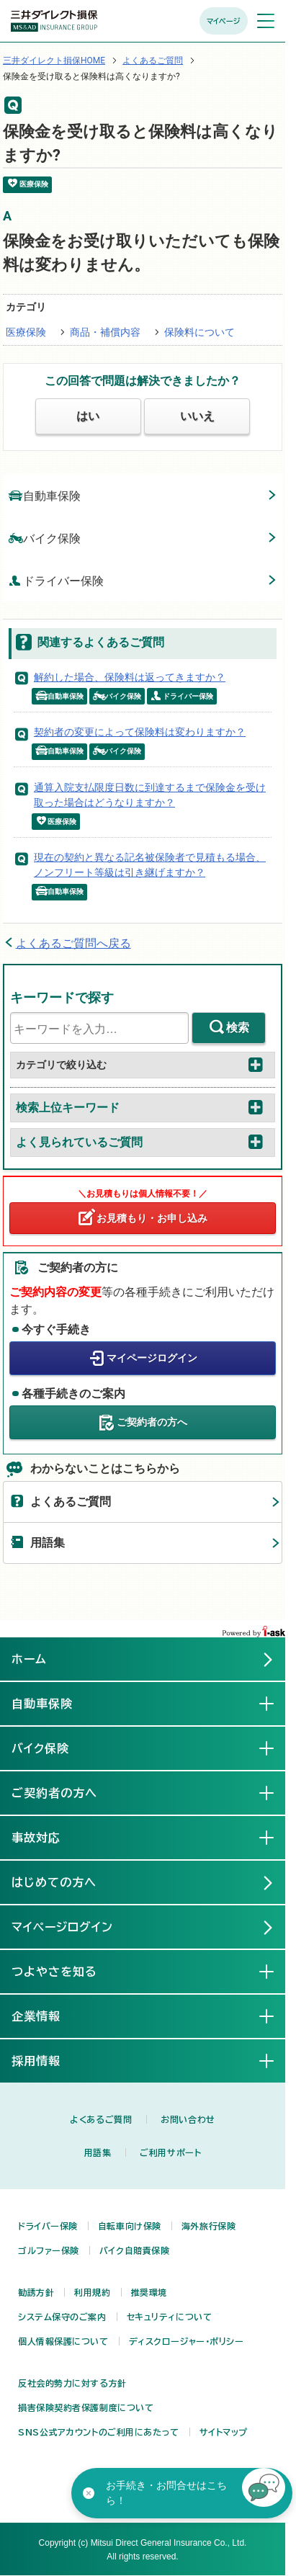 This screenshot has height=2576, width=296. What do you see at coordinates (169, 2316) in the screenshot?
I see `セキュリティについて` at bounding box center [169, 2316].